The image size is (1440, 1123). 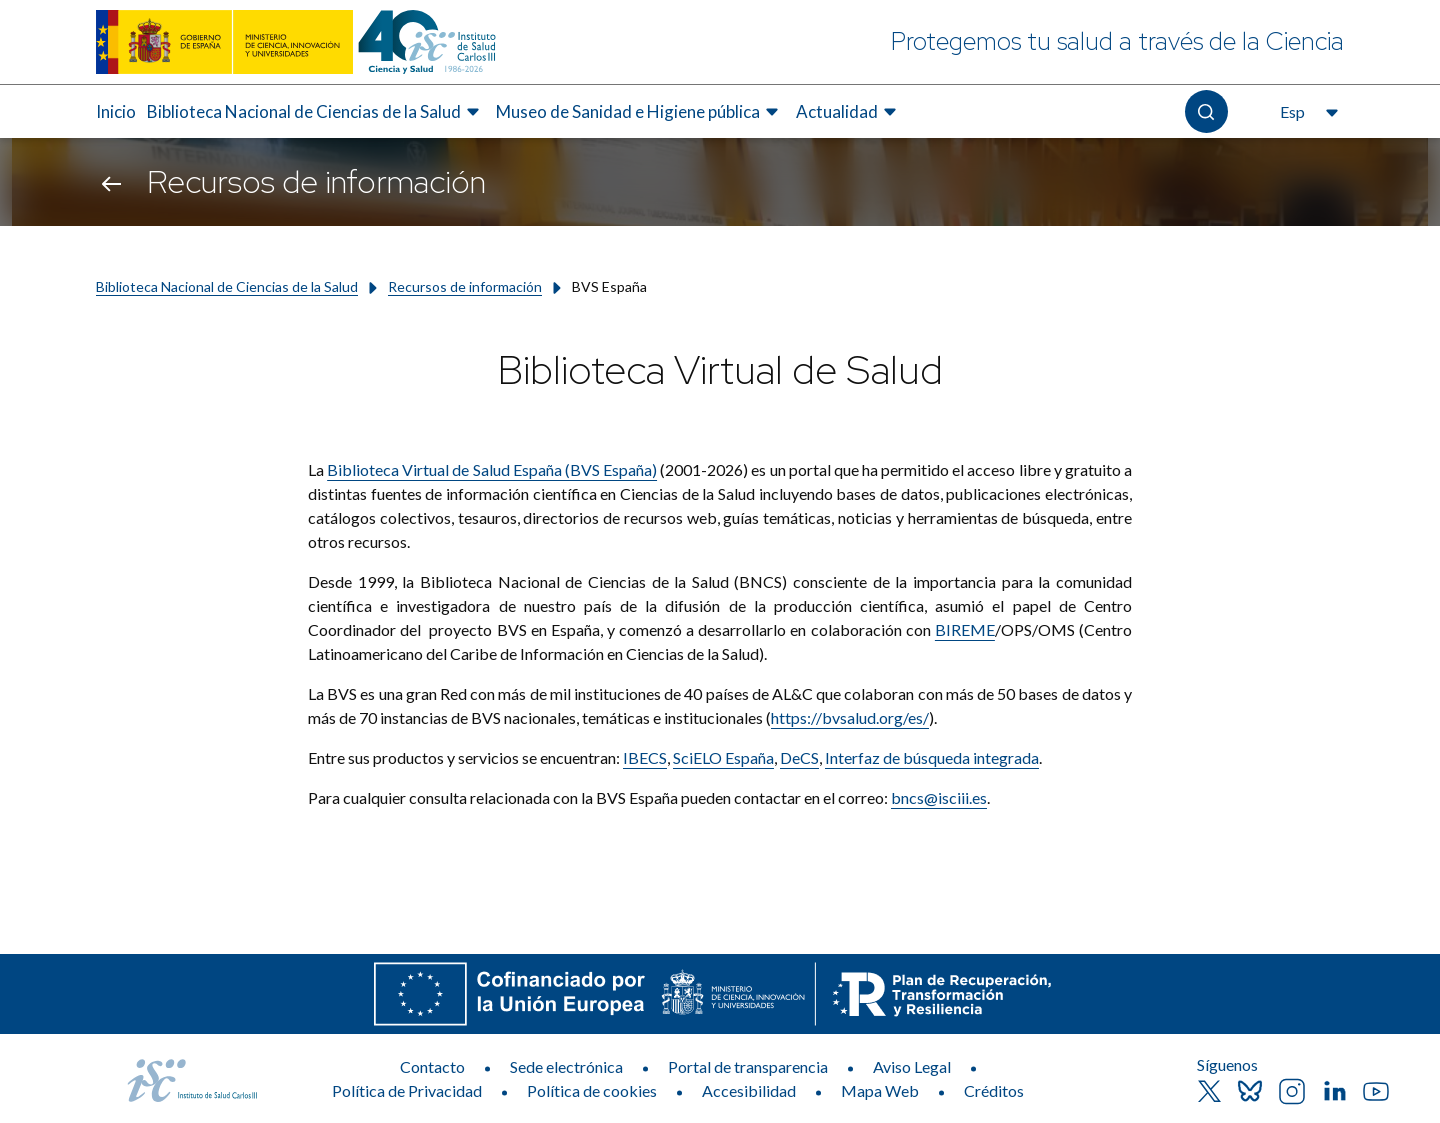 What do you see at coordinates (965, 629) in the screenshot?
I see `BIREME` at bounding box center [965, 629].